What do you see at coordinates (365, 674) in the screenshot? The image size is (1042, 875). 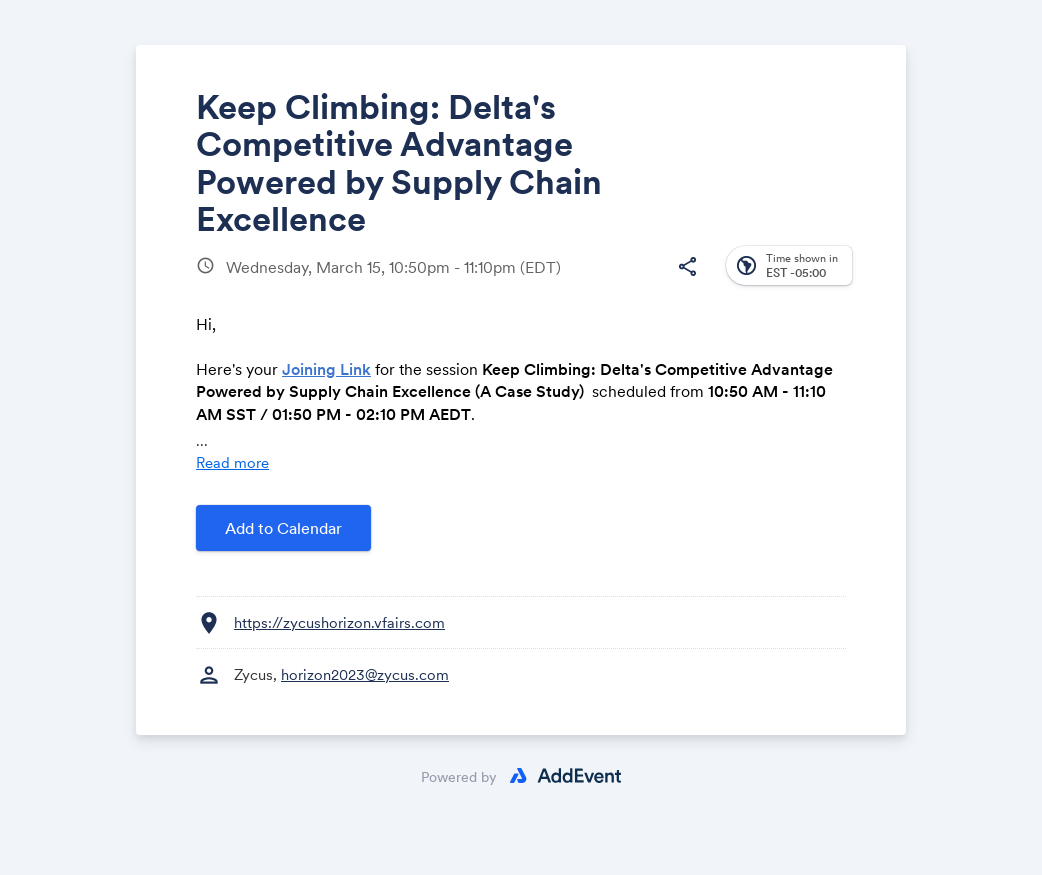 I see `horizon2023@zycus.com` at bounding box center [365, 674].